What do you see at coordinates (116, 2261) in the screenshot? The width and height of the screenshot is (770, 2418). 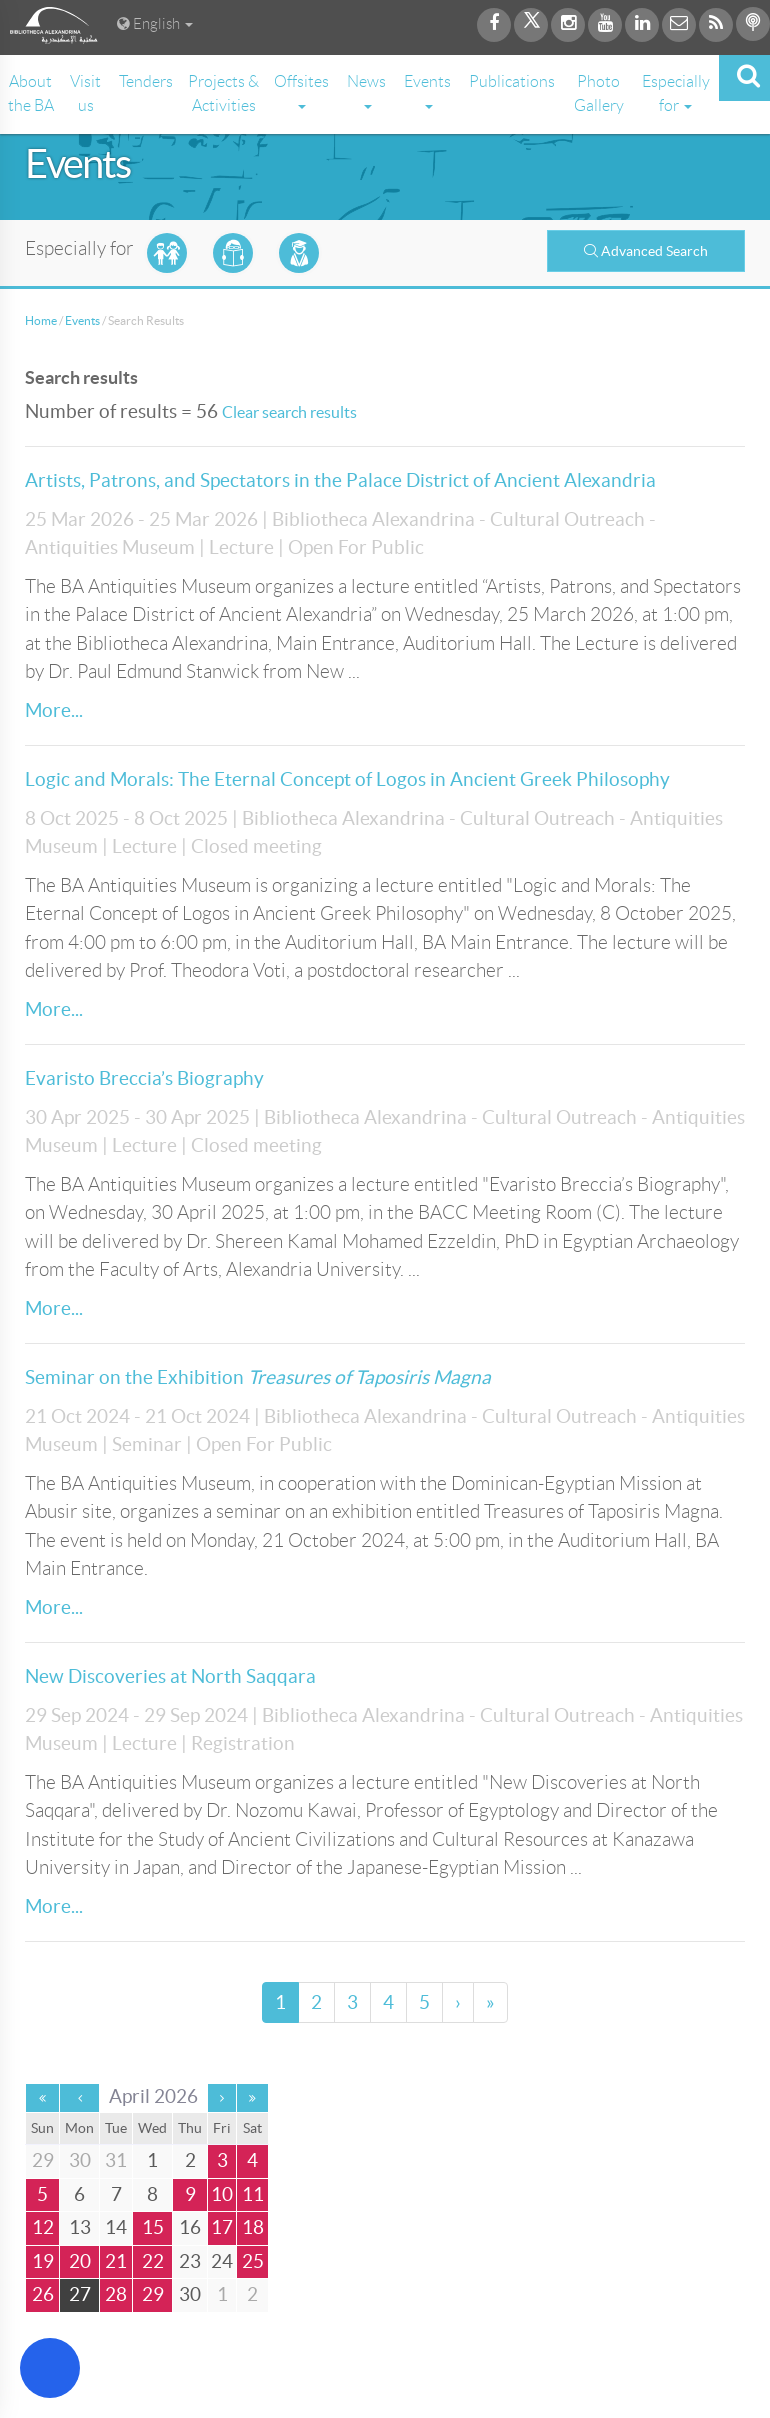 I see `21` at bounding box center [116, 2261].